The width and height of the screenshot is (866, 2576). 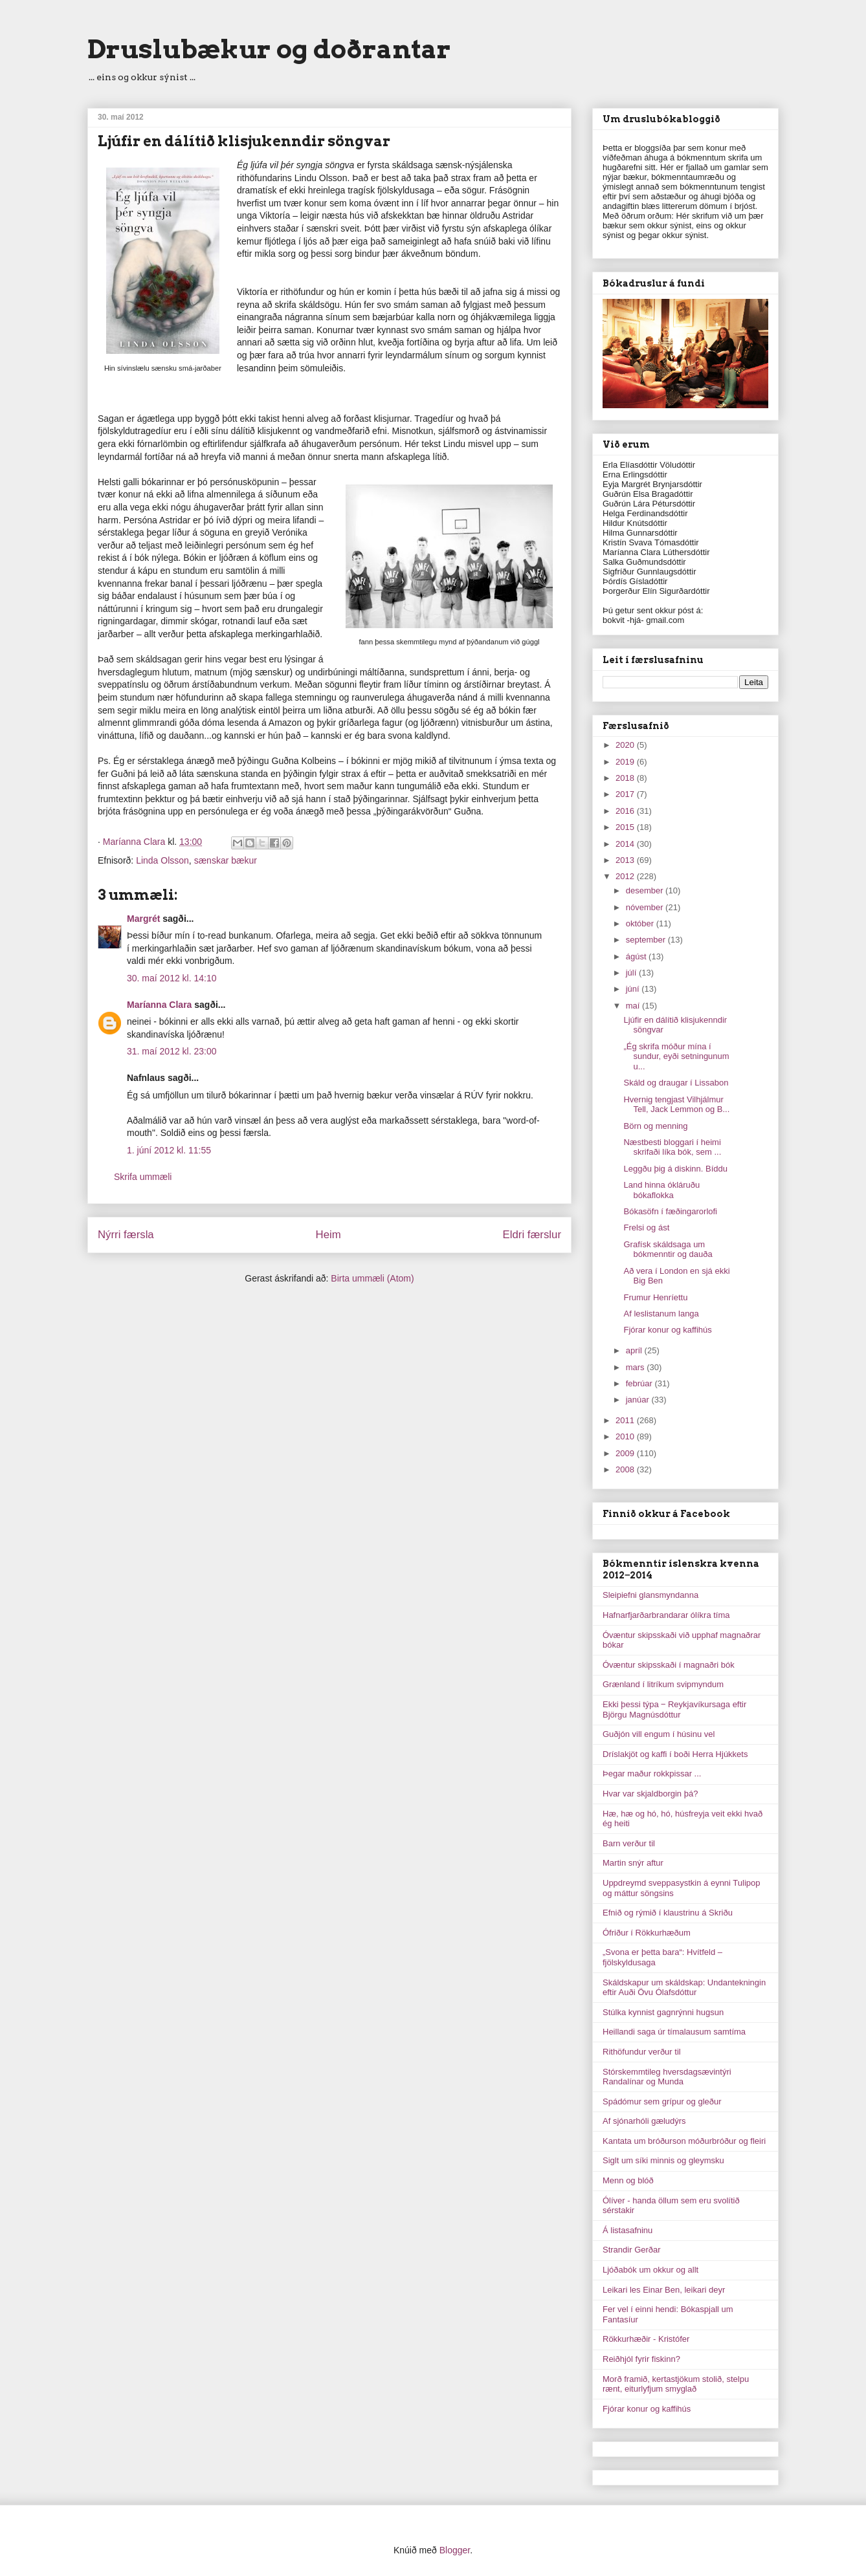 What do you see at coordinates (650, 1595) in the screenshot?
I see `Sleipiefni glansmyndanna` at bounding box center [650, 1595].